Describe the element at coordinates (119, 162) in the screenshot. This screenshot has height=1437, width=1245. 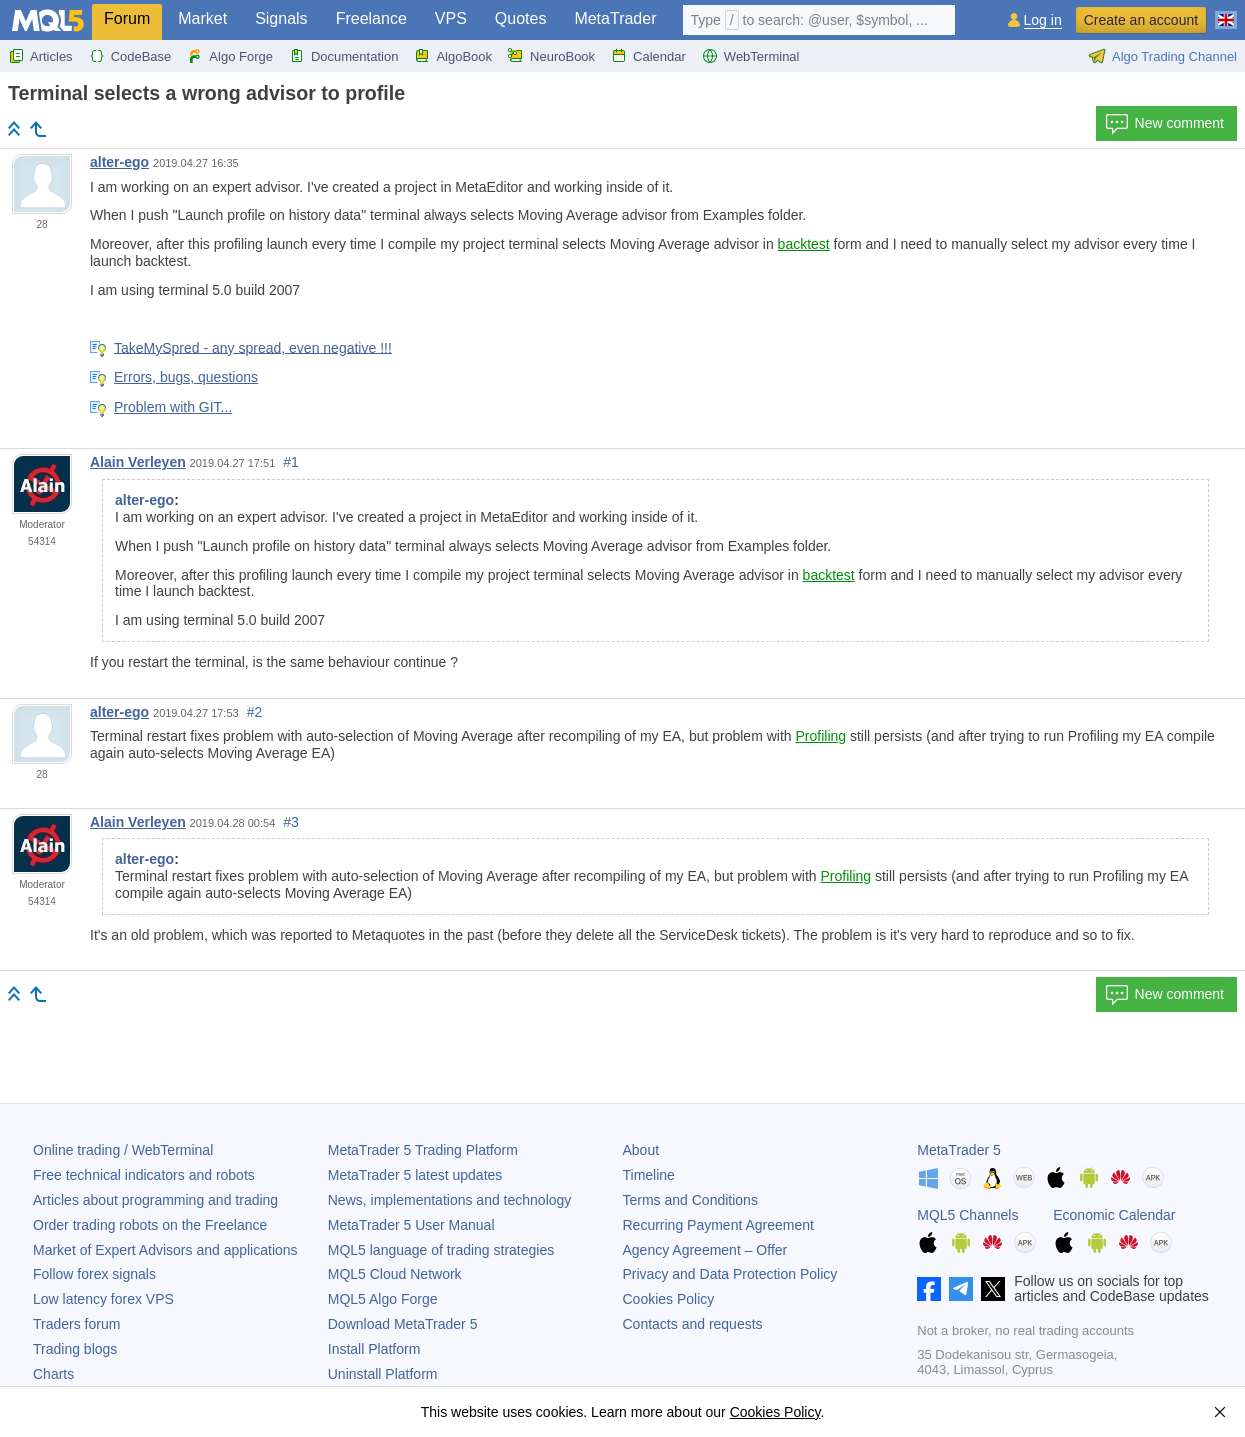
I see `alter-ego` at that location.